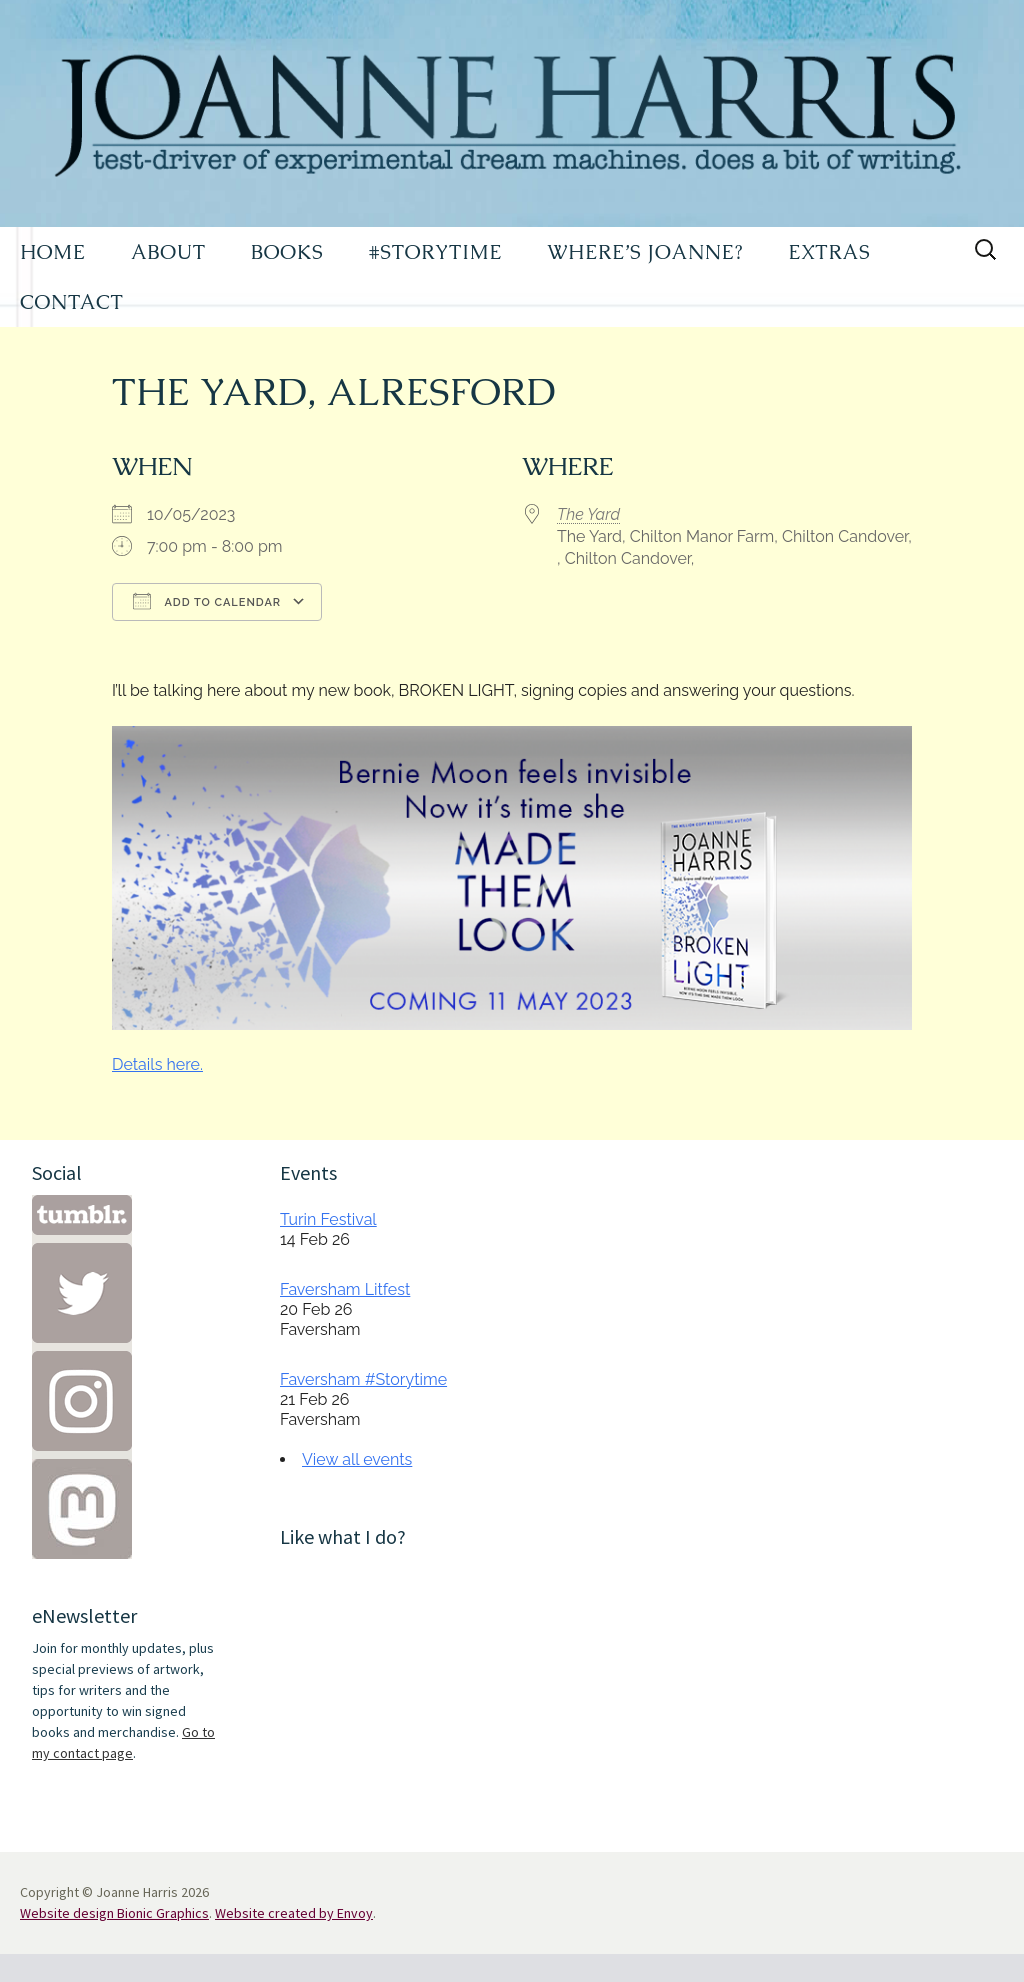 The height and width of the screenshot is (1982, 1024). Describe the element at coordinates (287, 252) in the screenshot. I see `BOOKS` at that location.